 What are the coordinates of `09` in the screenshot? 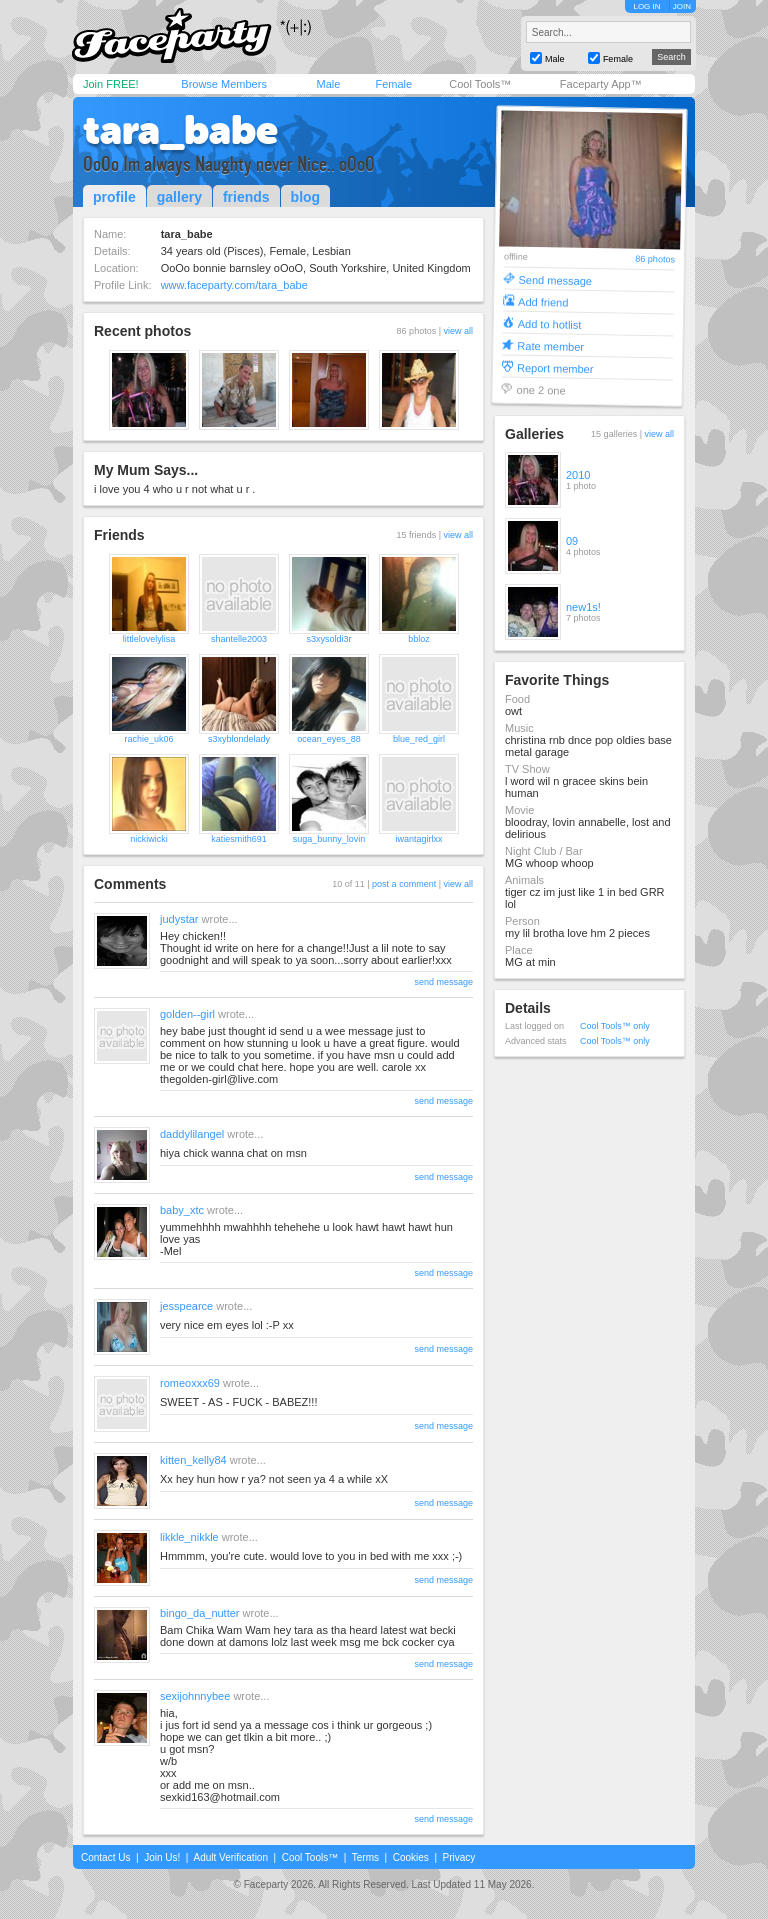 It's located at (572, 541).